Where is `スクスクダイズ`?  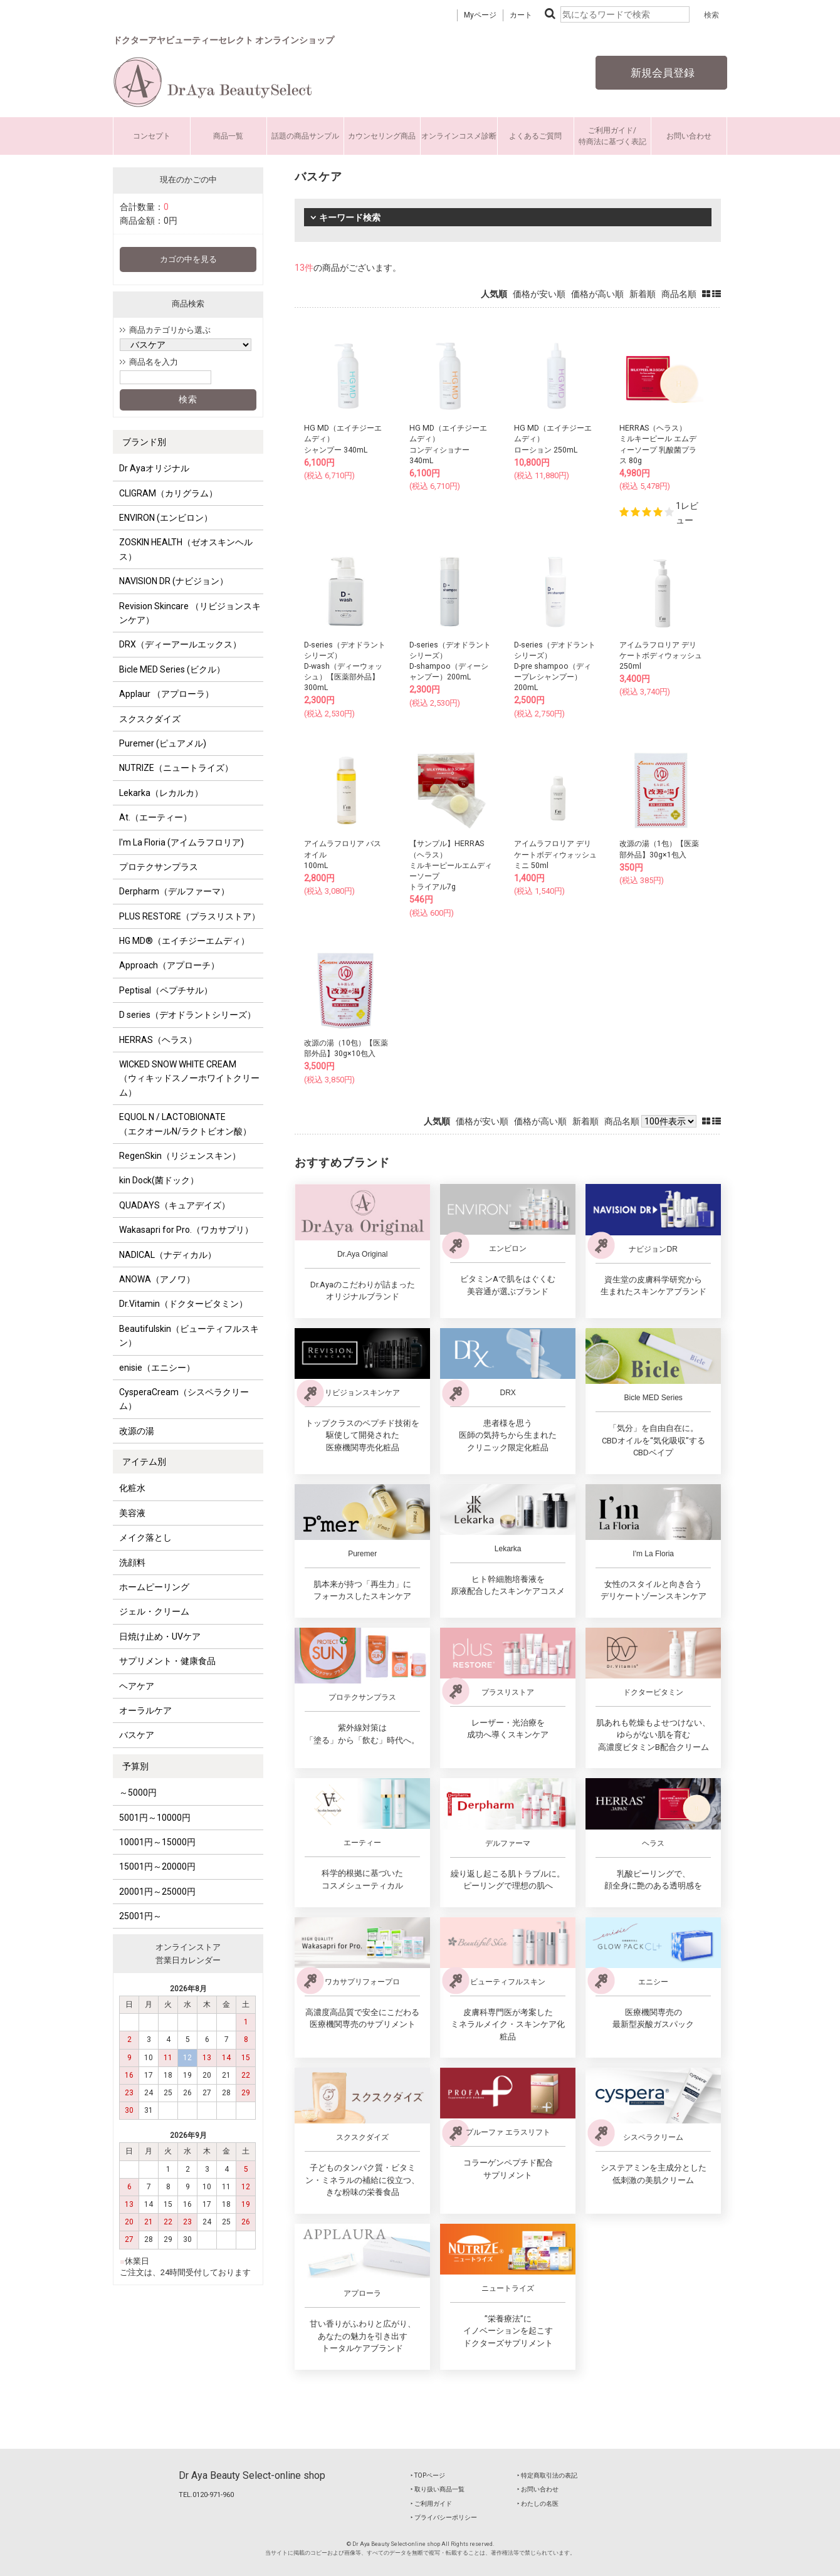
スクスクダイズ is located at coordinates (150, 719).